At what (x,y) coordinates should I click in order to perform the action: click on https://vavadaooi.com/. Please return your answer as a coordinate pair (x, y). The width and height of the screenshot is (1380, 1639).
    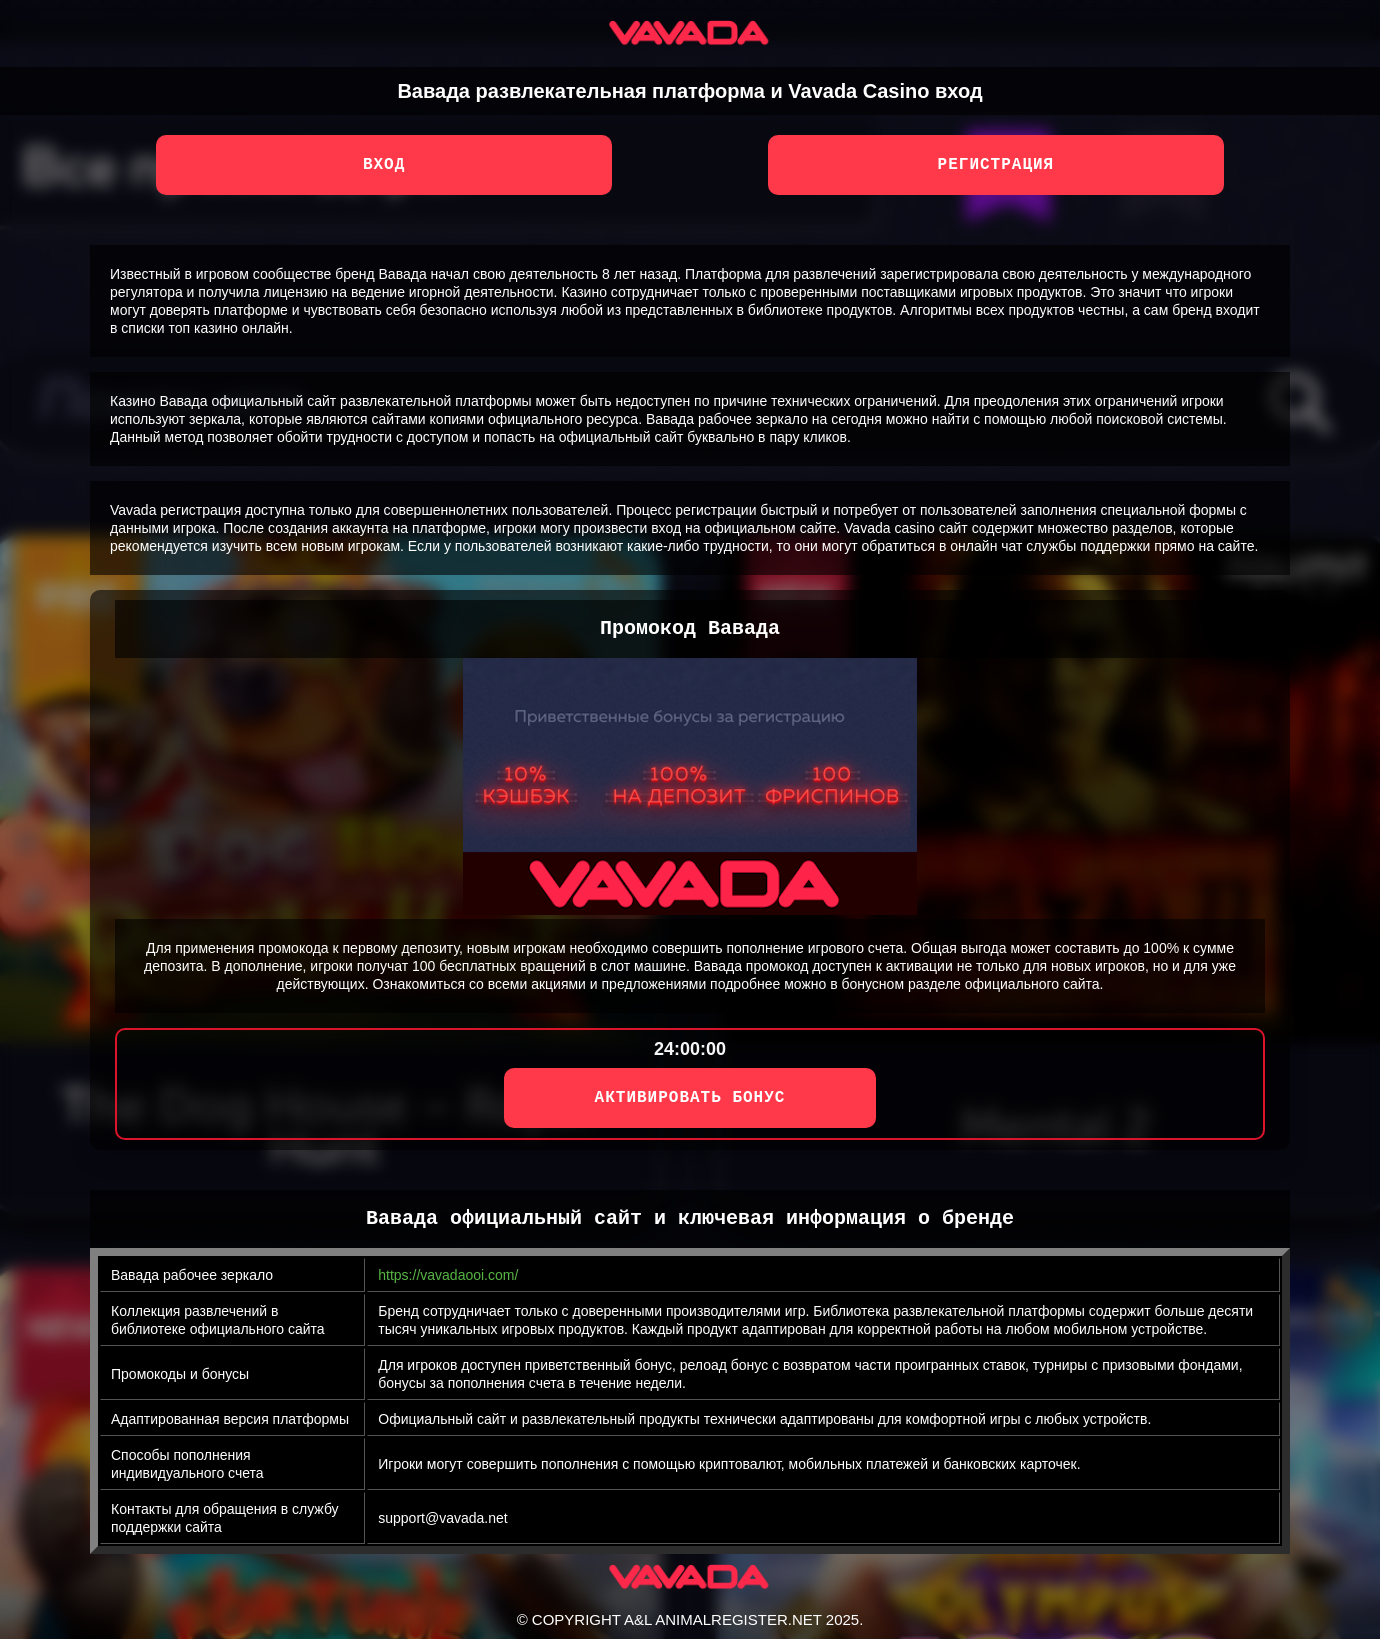
    Looking at the image, I should click on (448, 1275).